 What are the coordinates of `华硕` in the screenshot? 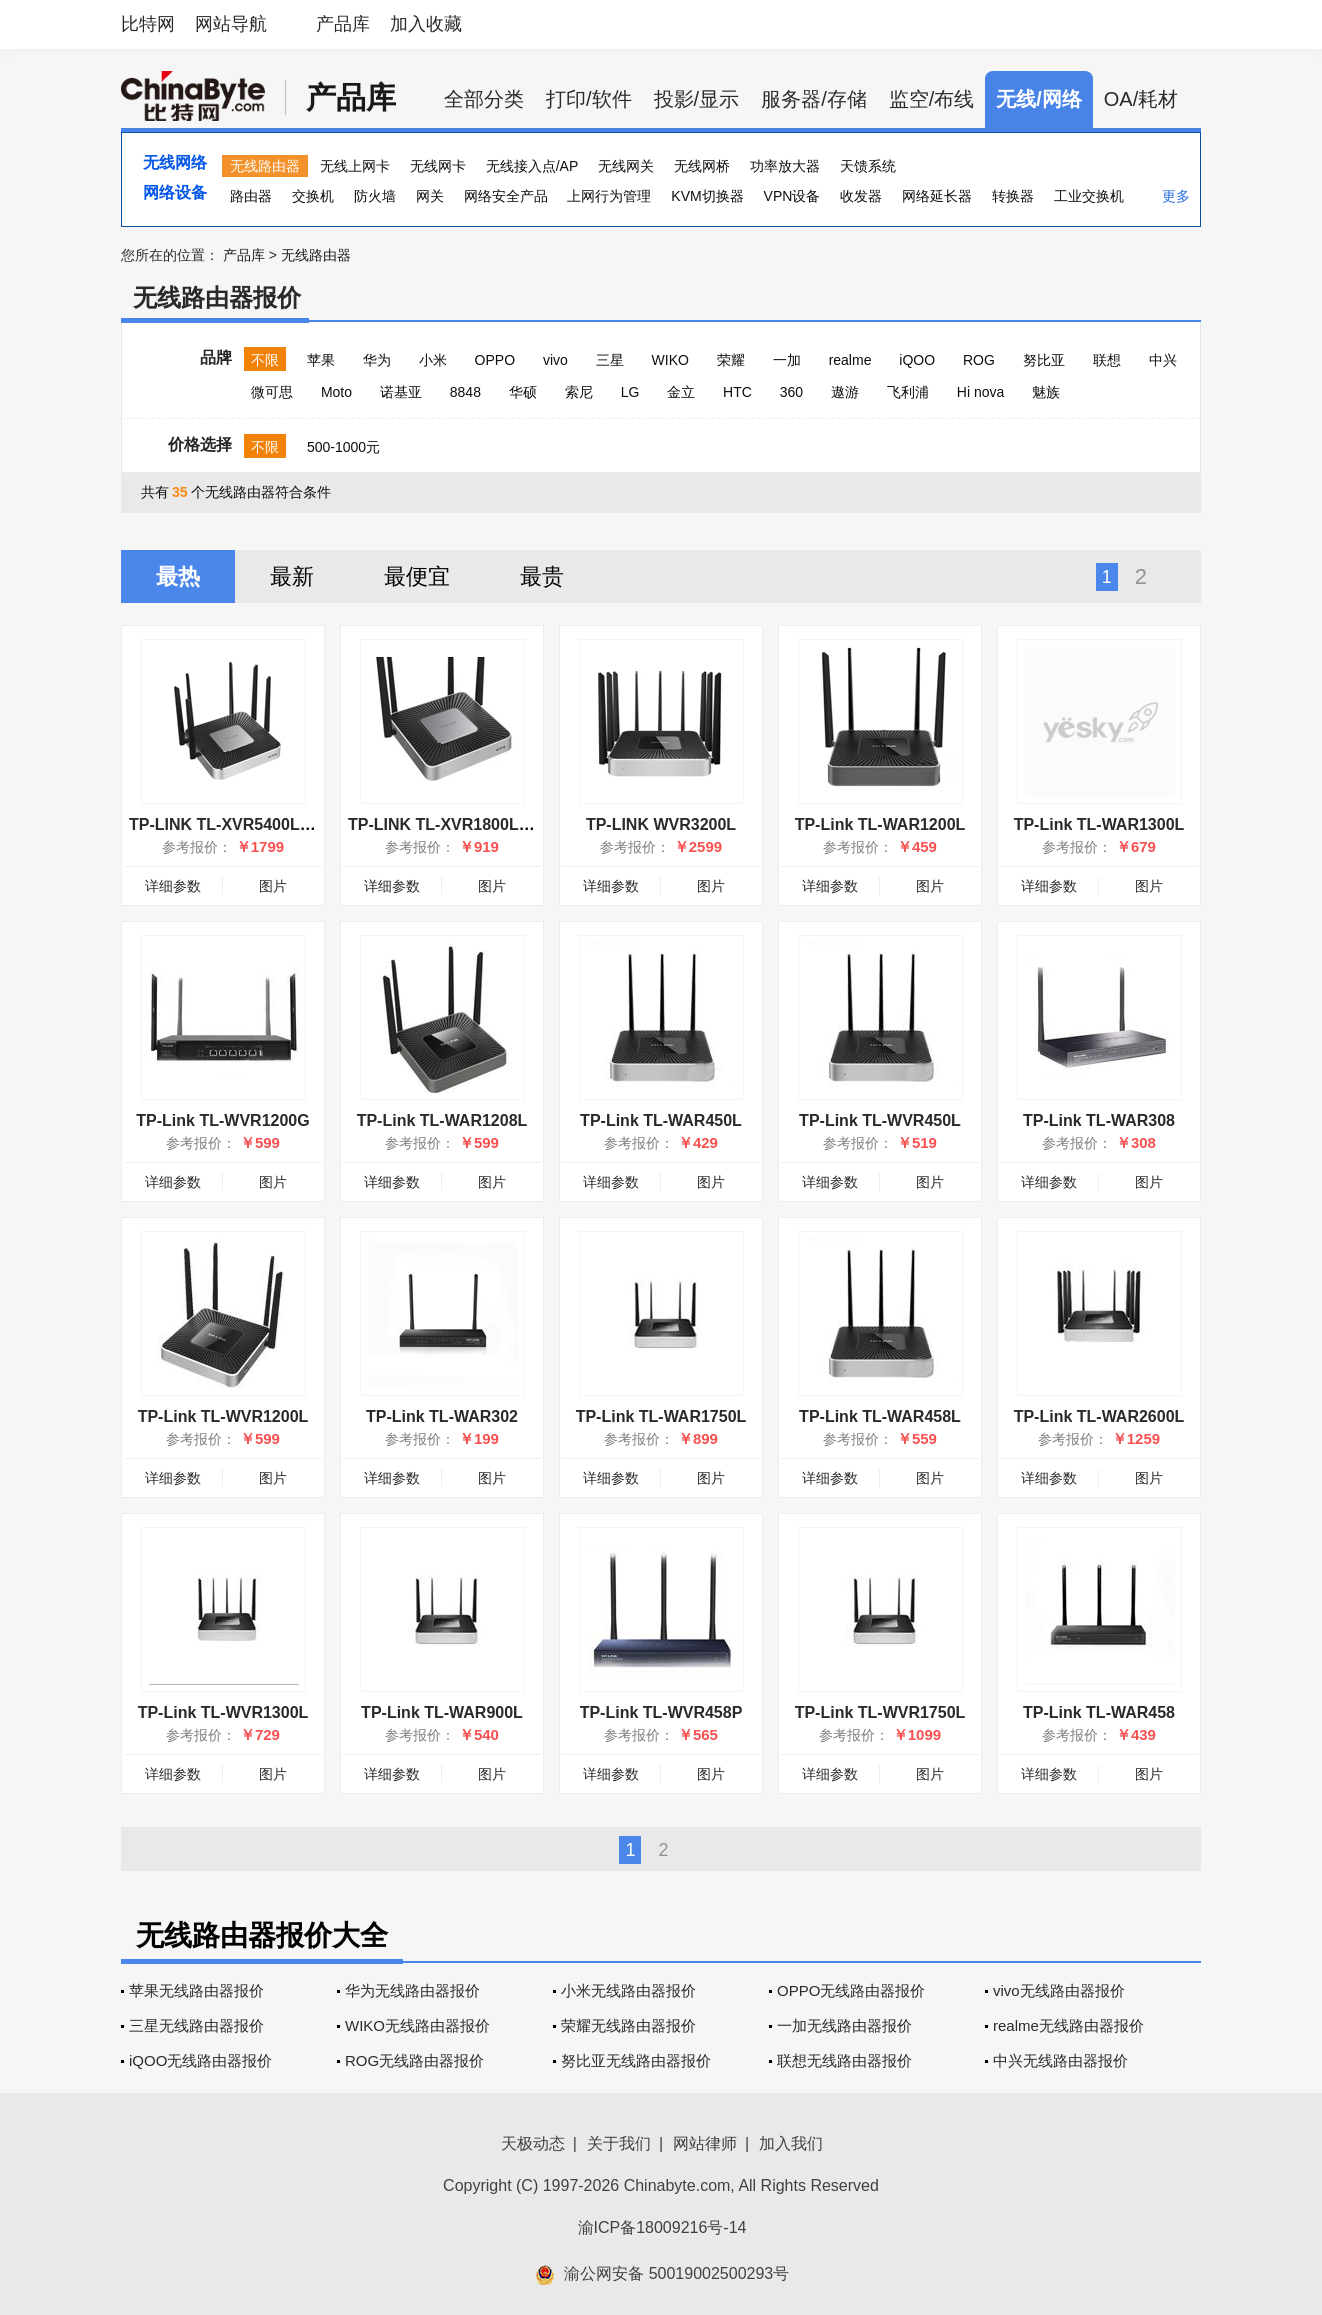 It's located at (523, 392).